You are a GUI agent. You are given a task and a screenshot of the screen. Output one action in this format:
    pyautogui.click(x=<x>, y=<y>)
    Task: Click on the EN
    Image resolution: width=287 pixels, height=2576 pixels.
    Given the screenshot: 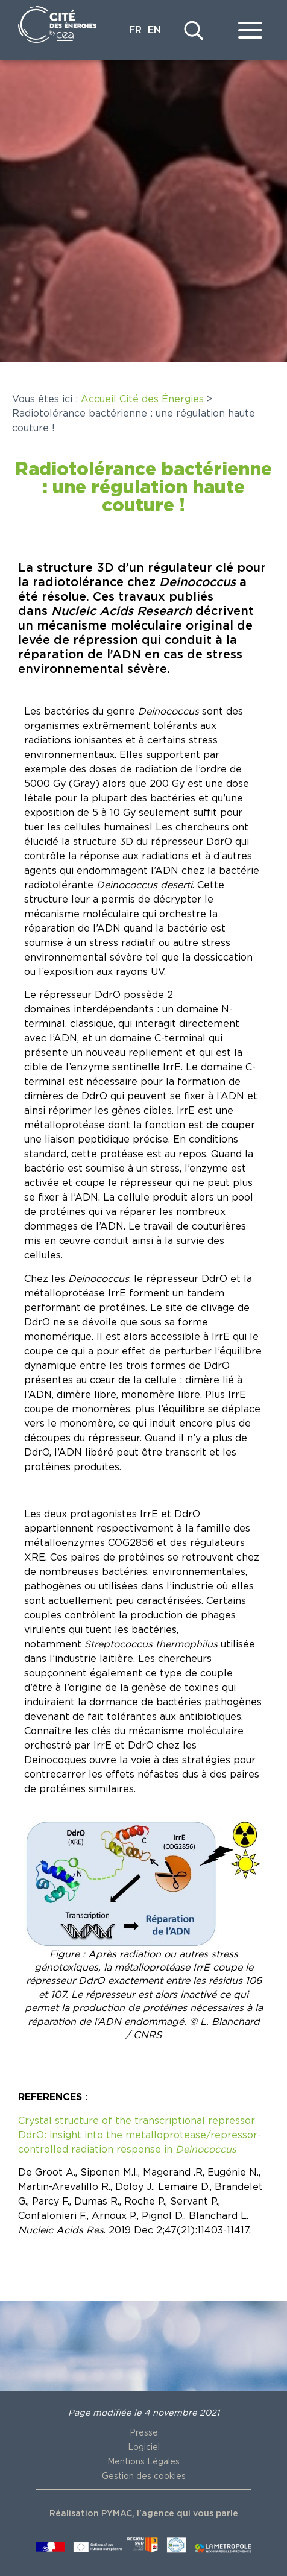 What is the action you would take?
    pyautogui.click(x=154, y=30)
    